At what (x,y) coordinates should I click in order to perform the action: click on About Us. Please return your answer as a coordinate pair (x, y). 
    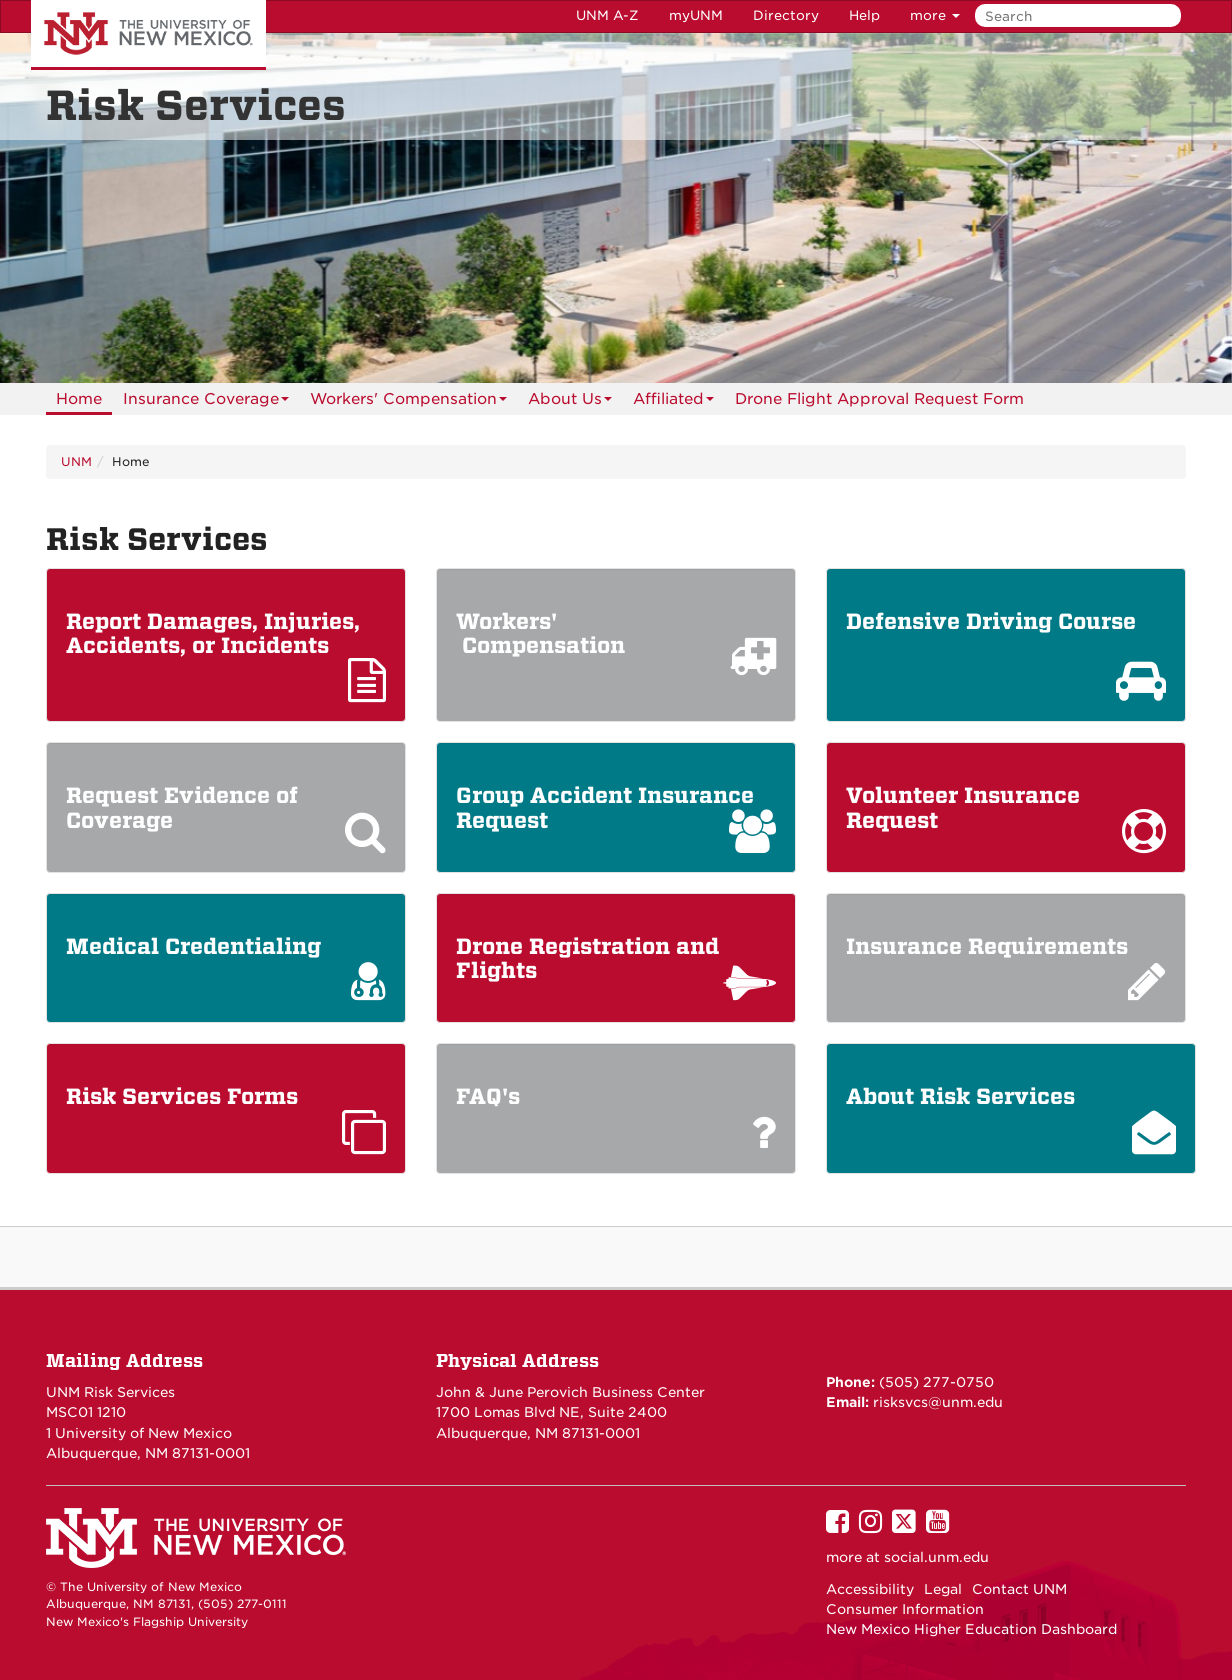
    Looking at the image, I should click on (570, 402).